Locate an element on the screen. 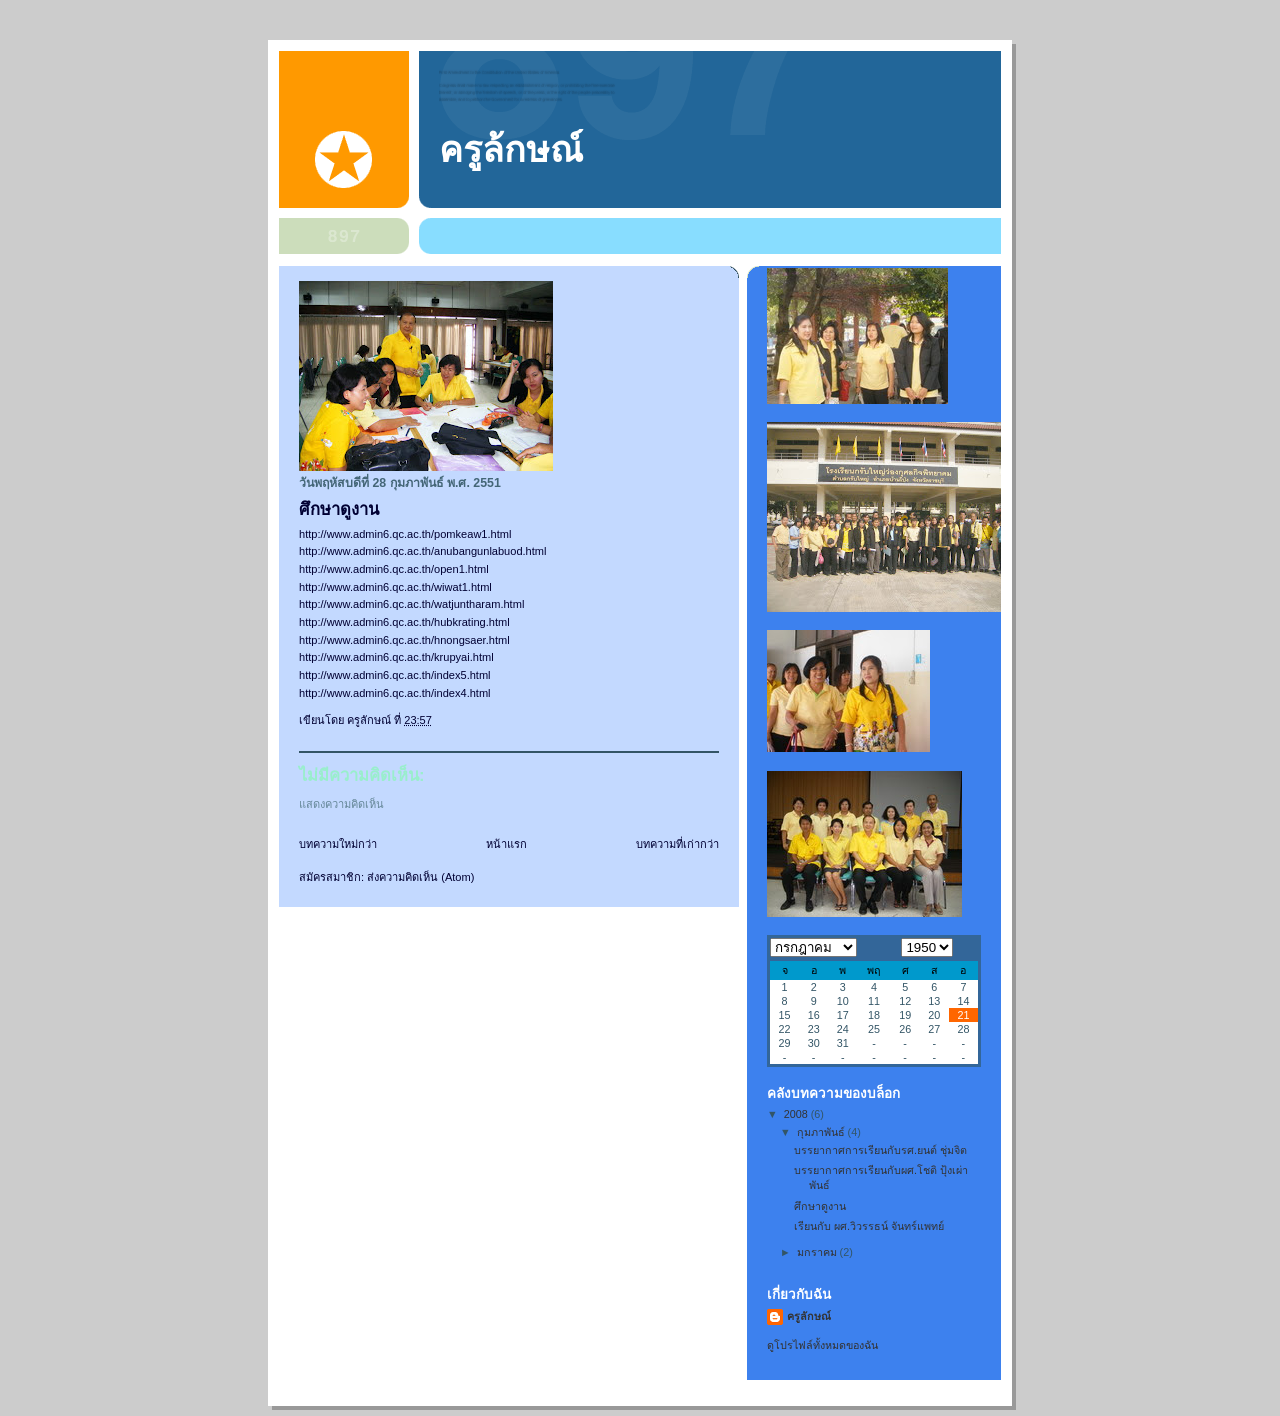 This screenshot has width=1280, height=1416. http://www.admin6.qc.ac.th/hubkrating.html is located at coordinates (404, 622).